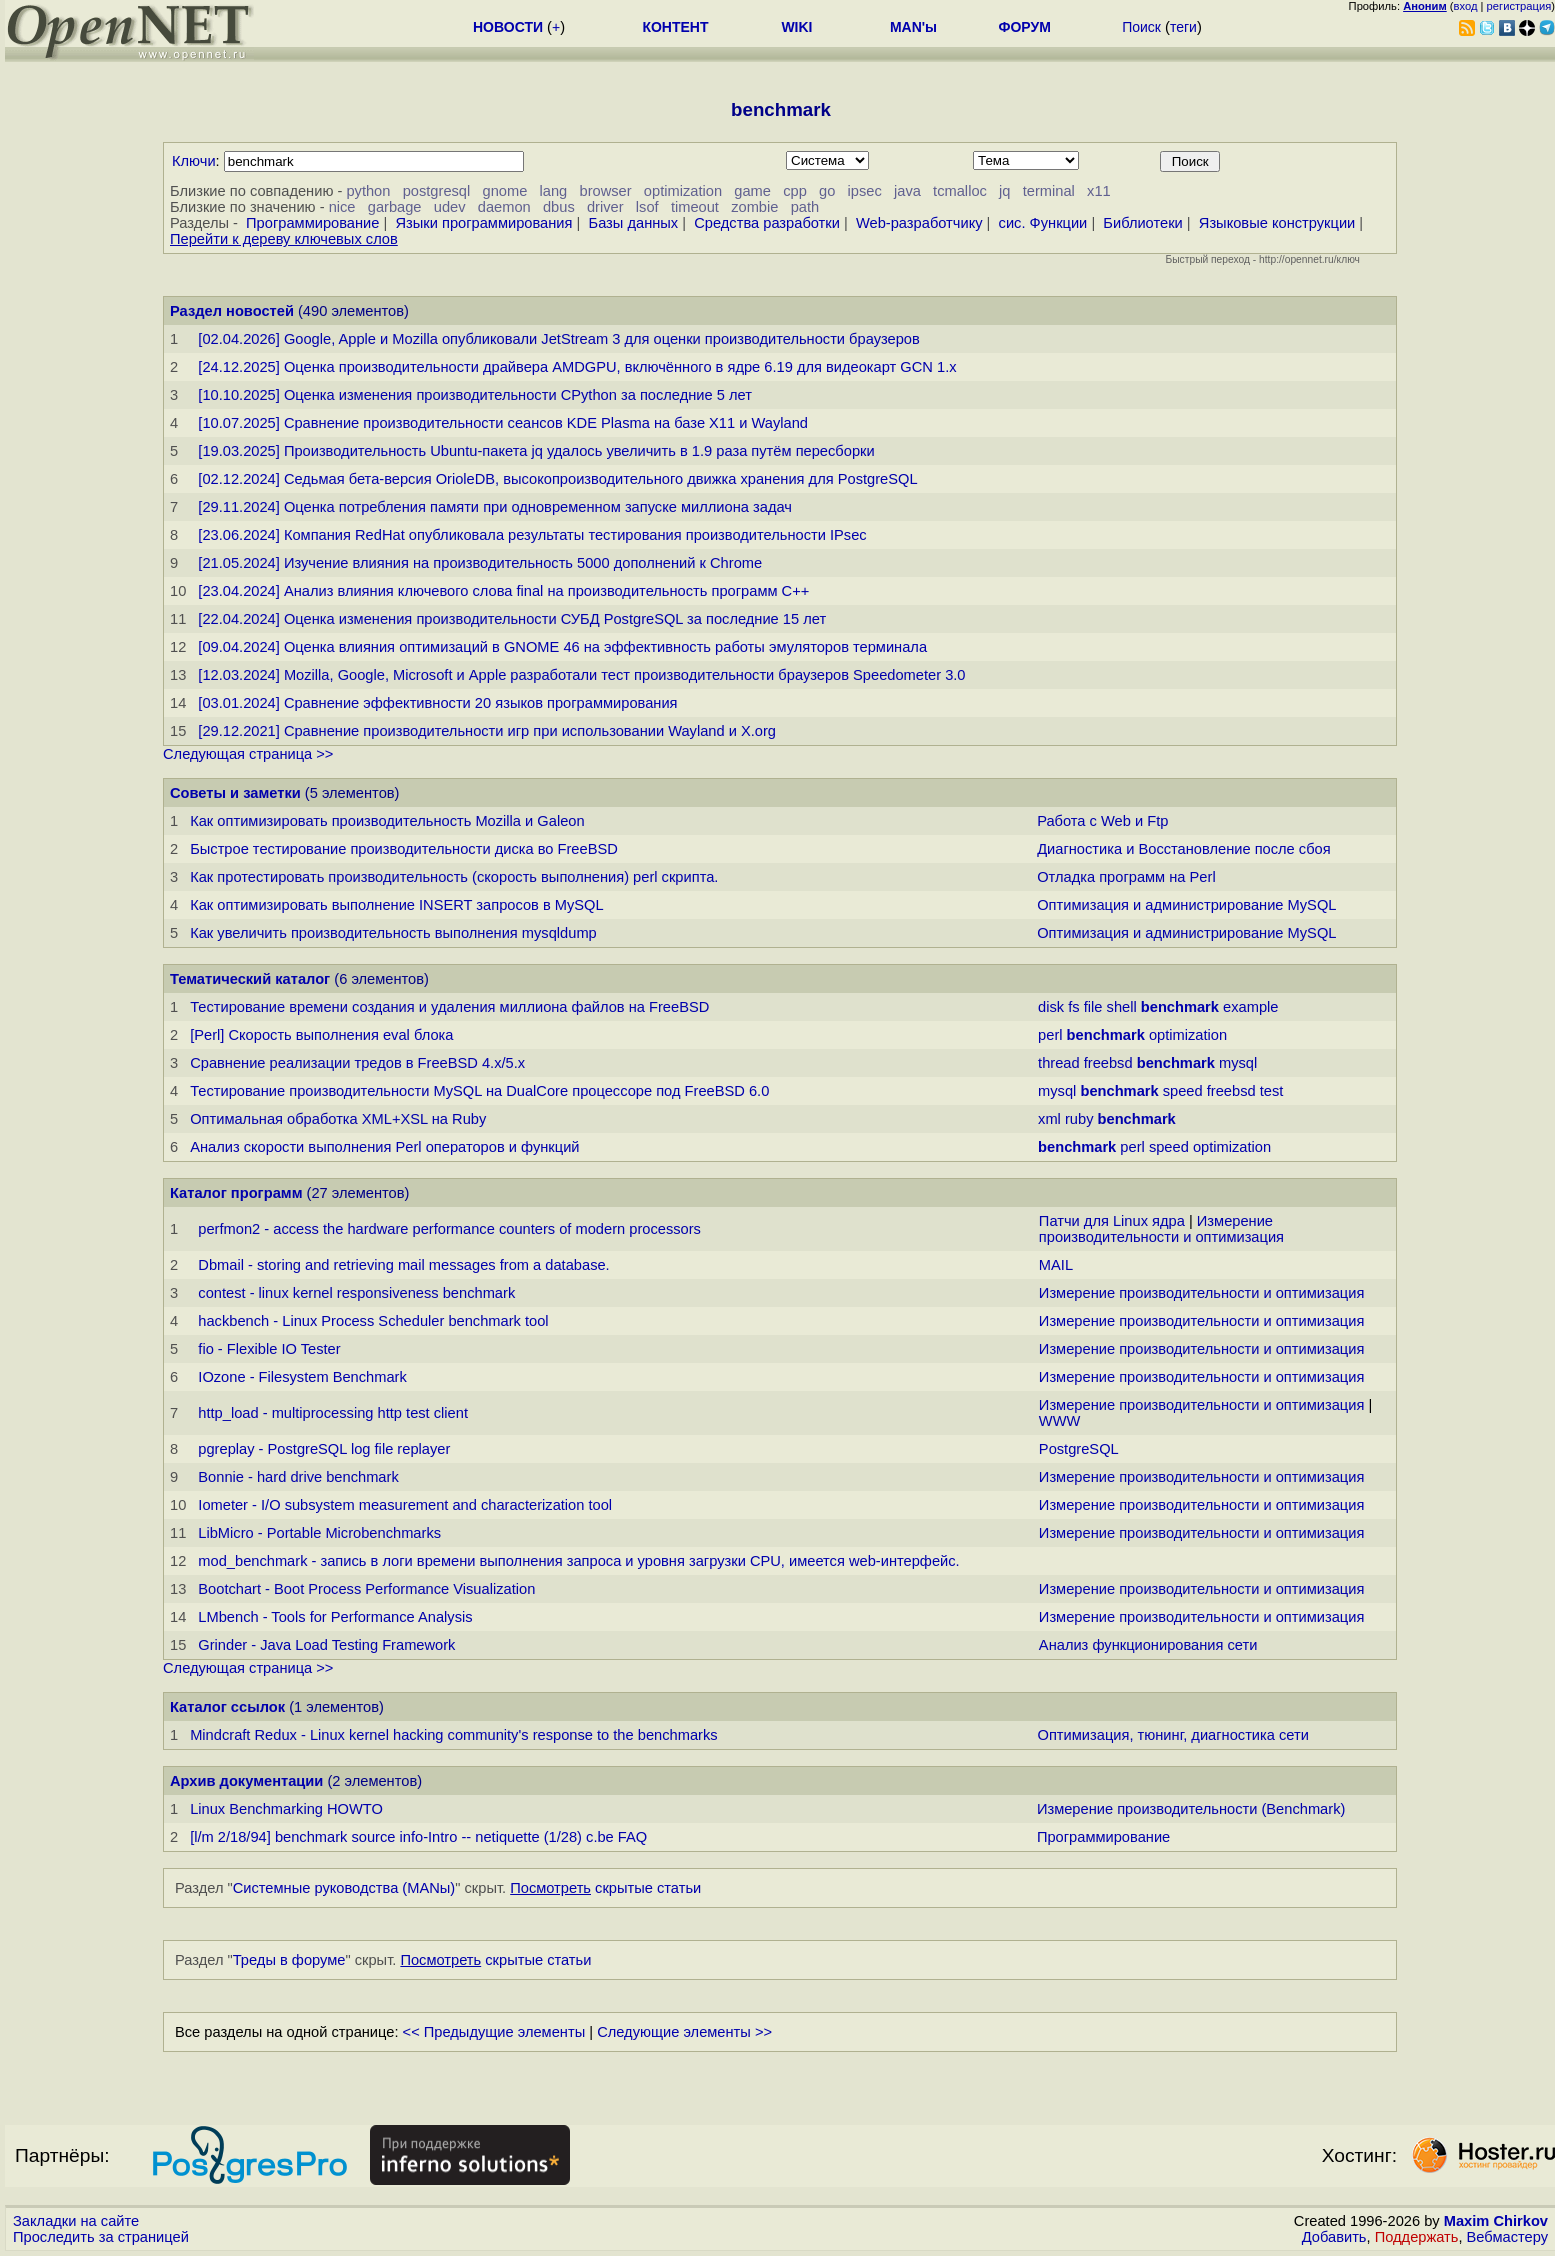  I want to click on [l/m 2/18/94] benchmark source info-Intro -- netiquette (1/28) c.be FAQ, so click(418, 1837).